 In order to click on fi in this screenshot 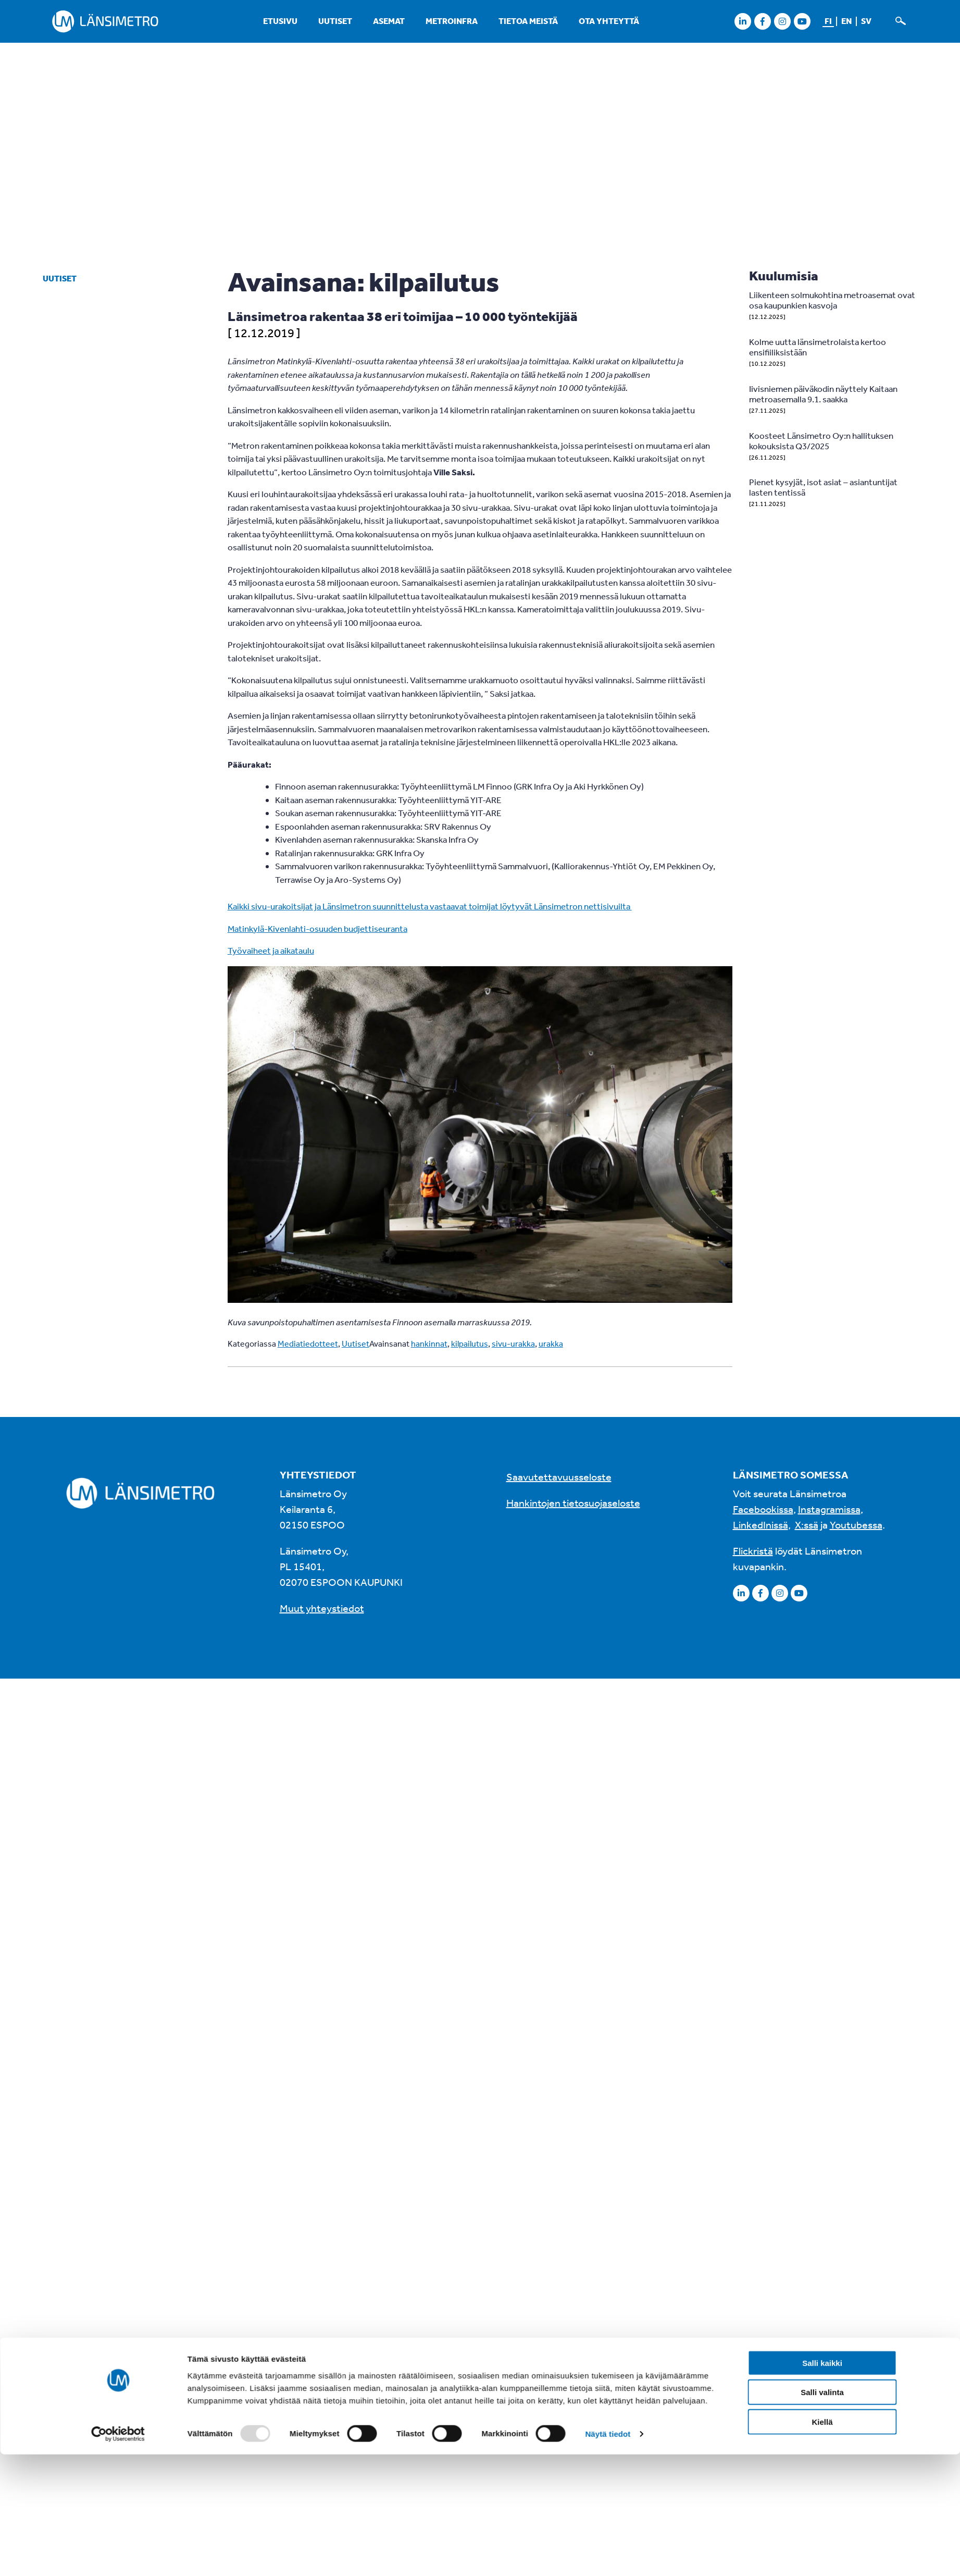, I will do `click(828, 21)`.